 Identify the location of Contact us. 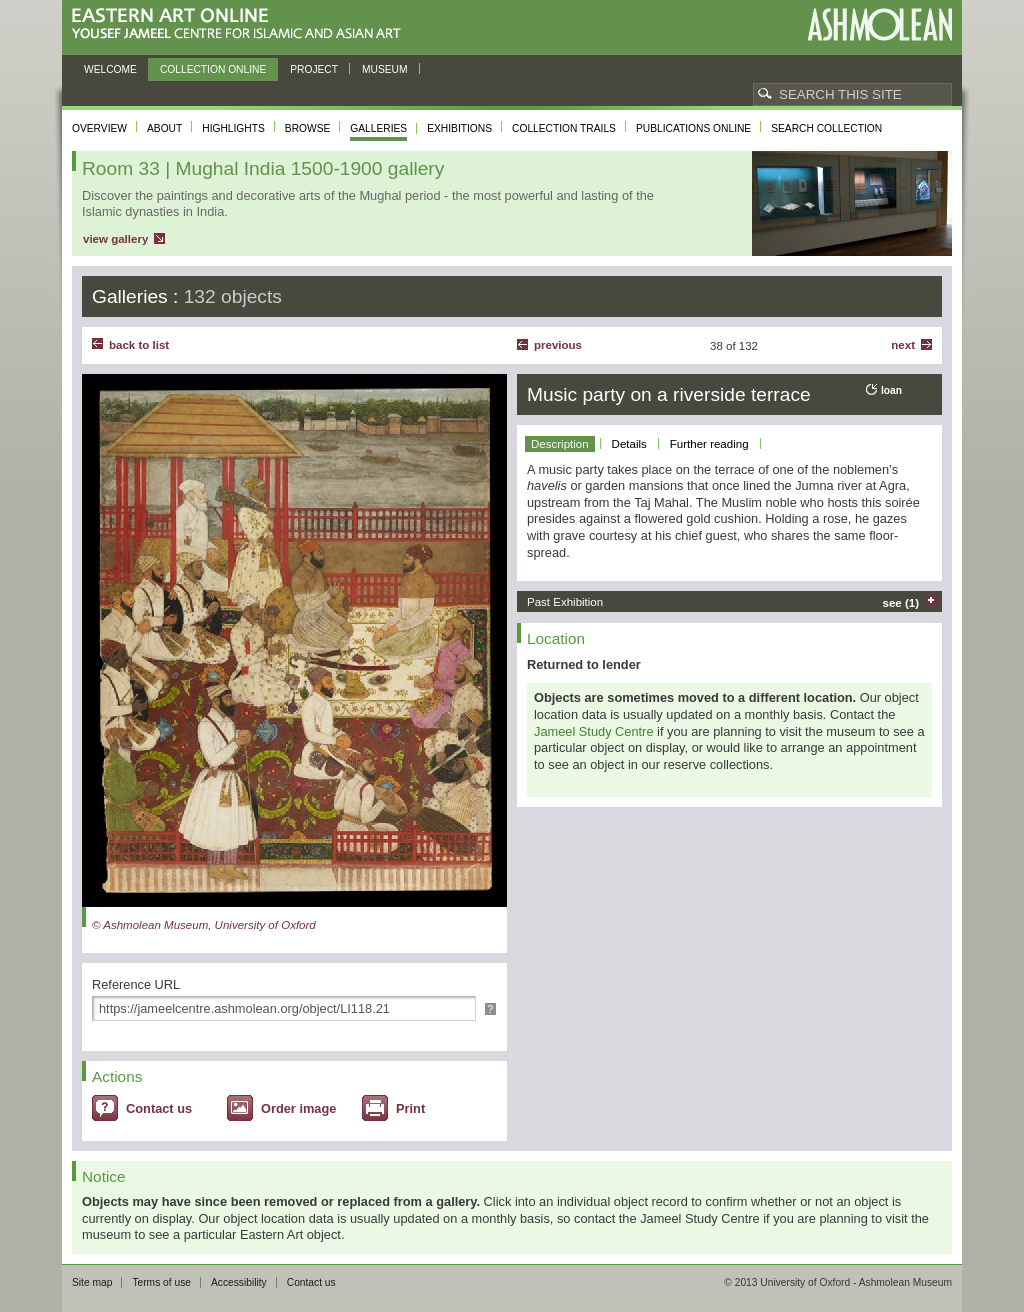
(159, 1108).